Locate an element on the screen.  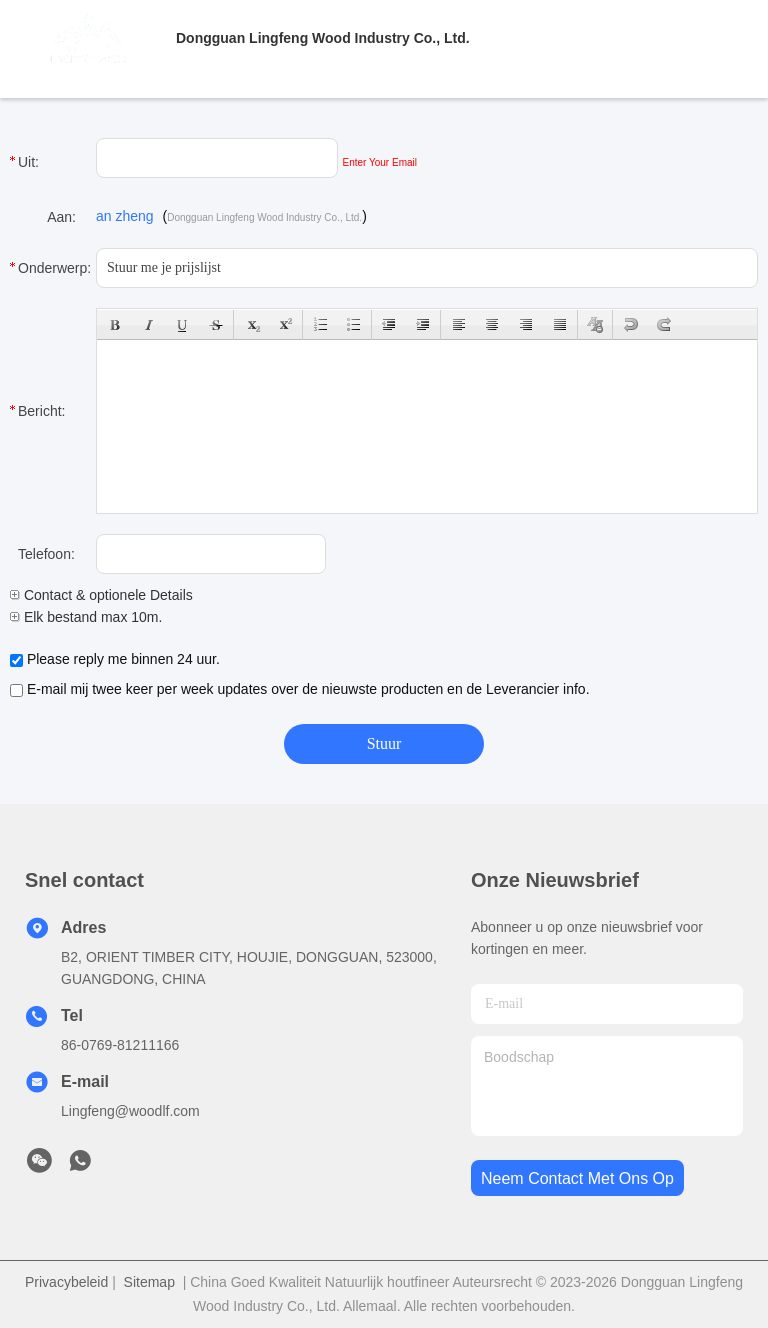
Elk bestand max 10m. is located at coordinates (86, 617).